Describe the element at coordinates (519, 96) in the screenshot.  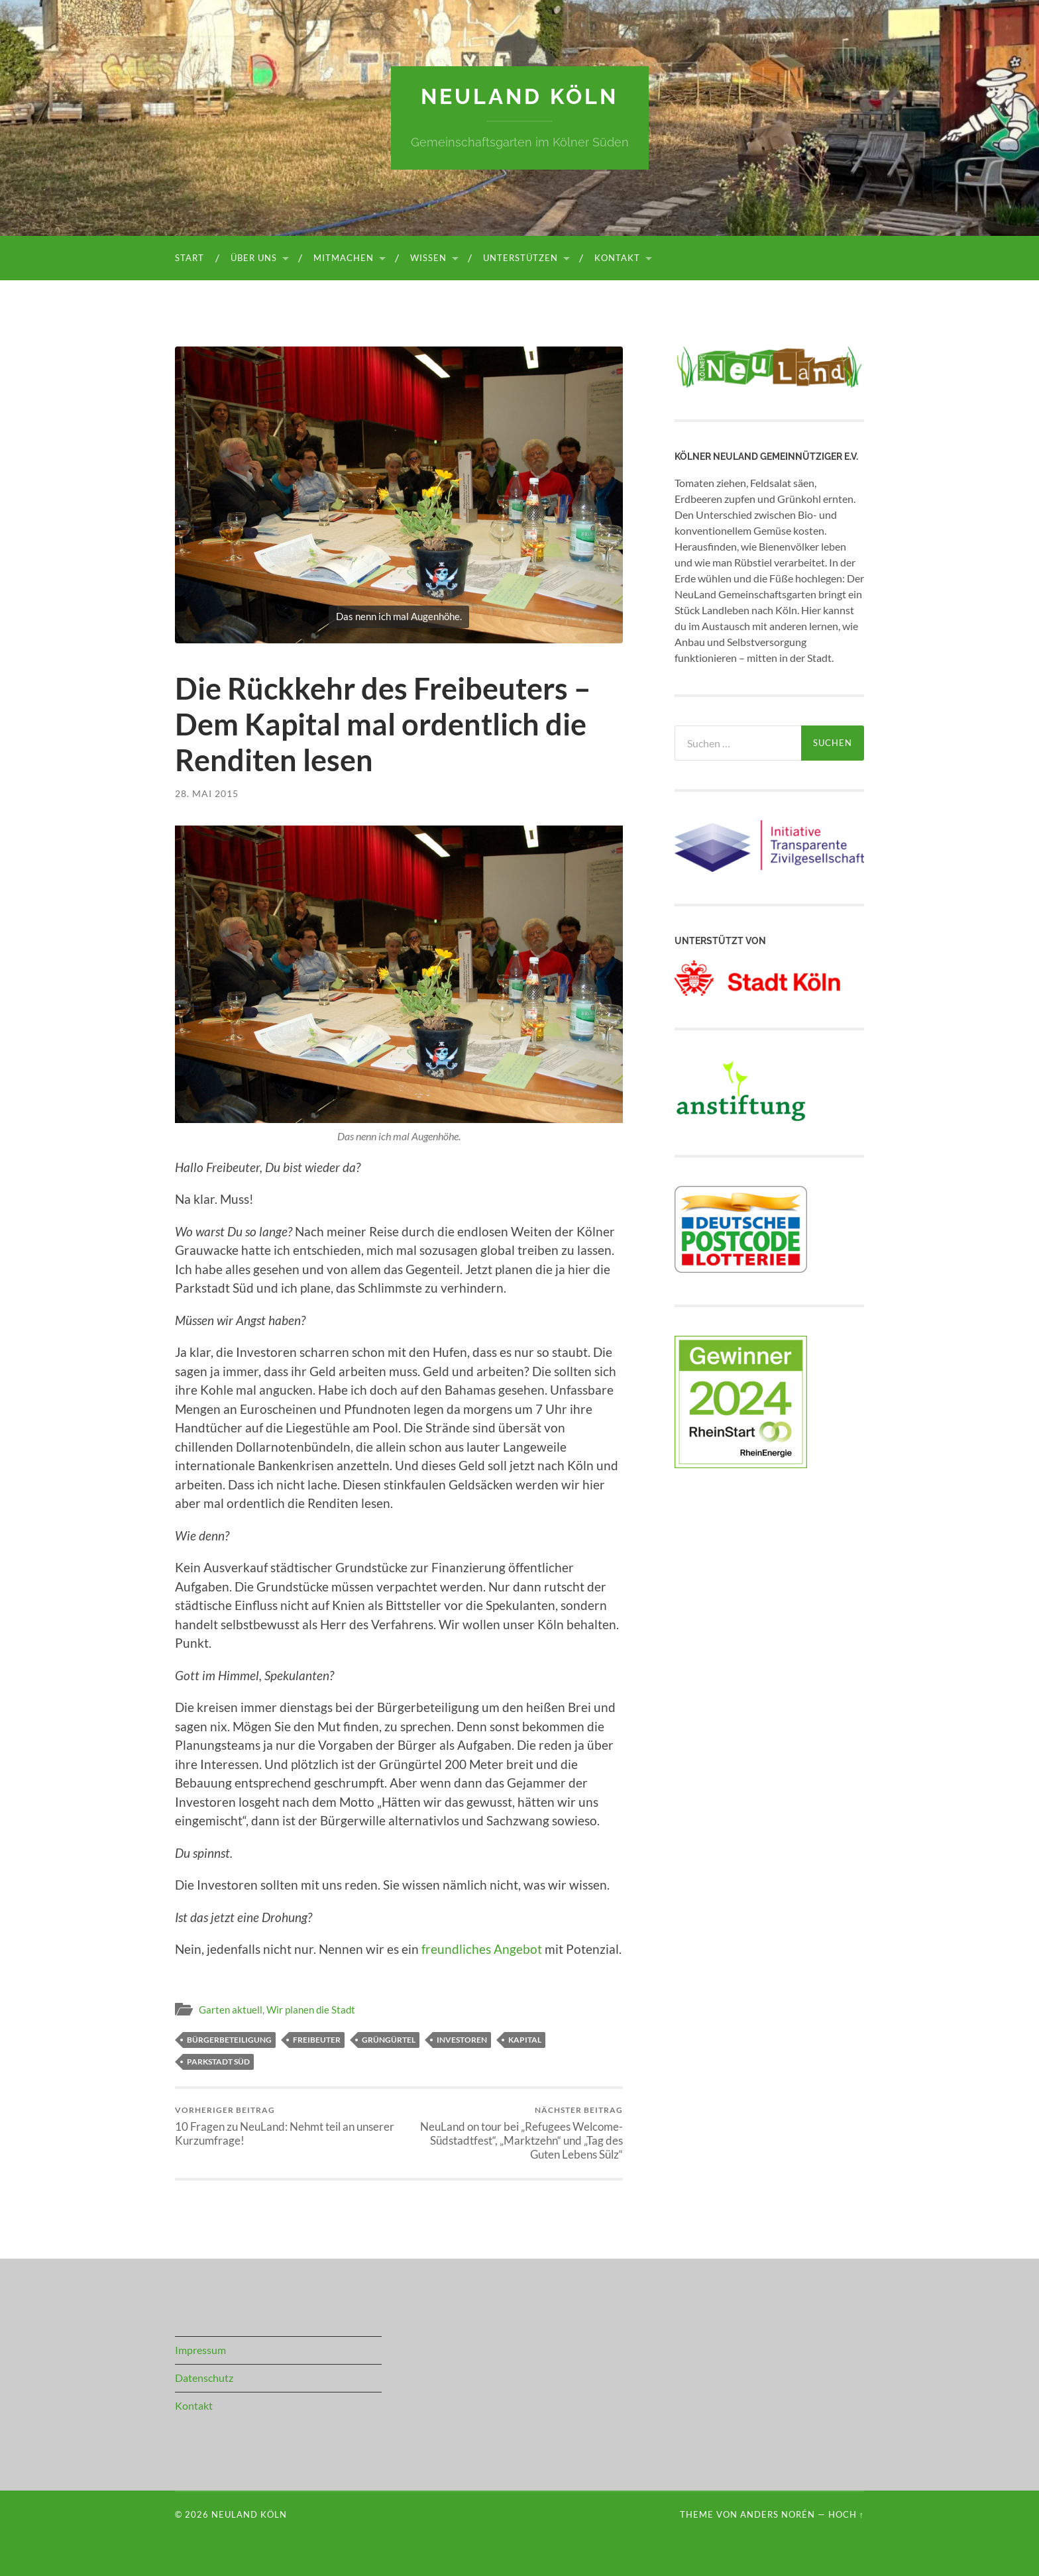
I see `NeuLand Köln` at that location.